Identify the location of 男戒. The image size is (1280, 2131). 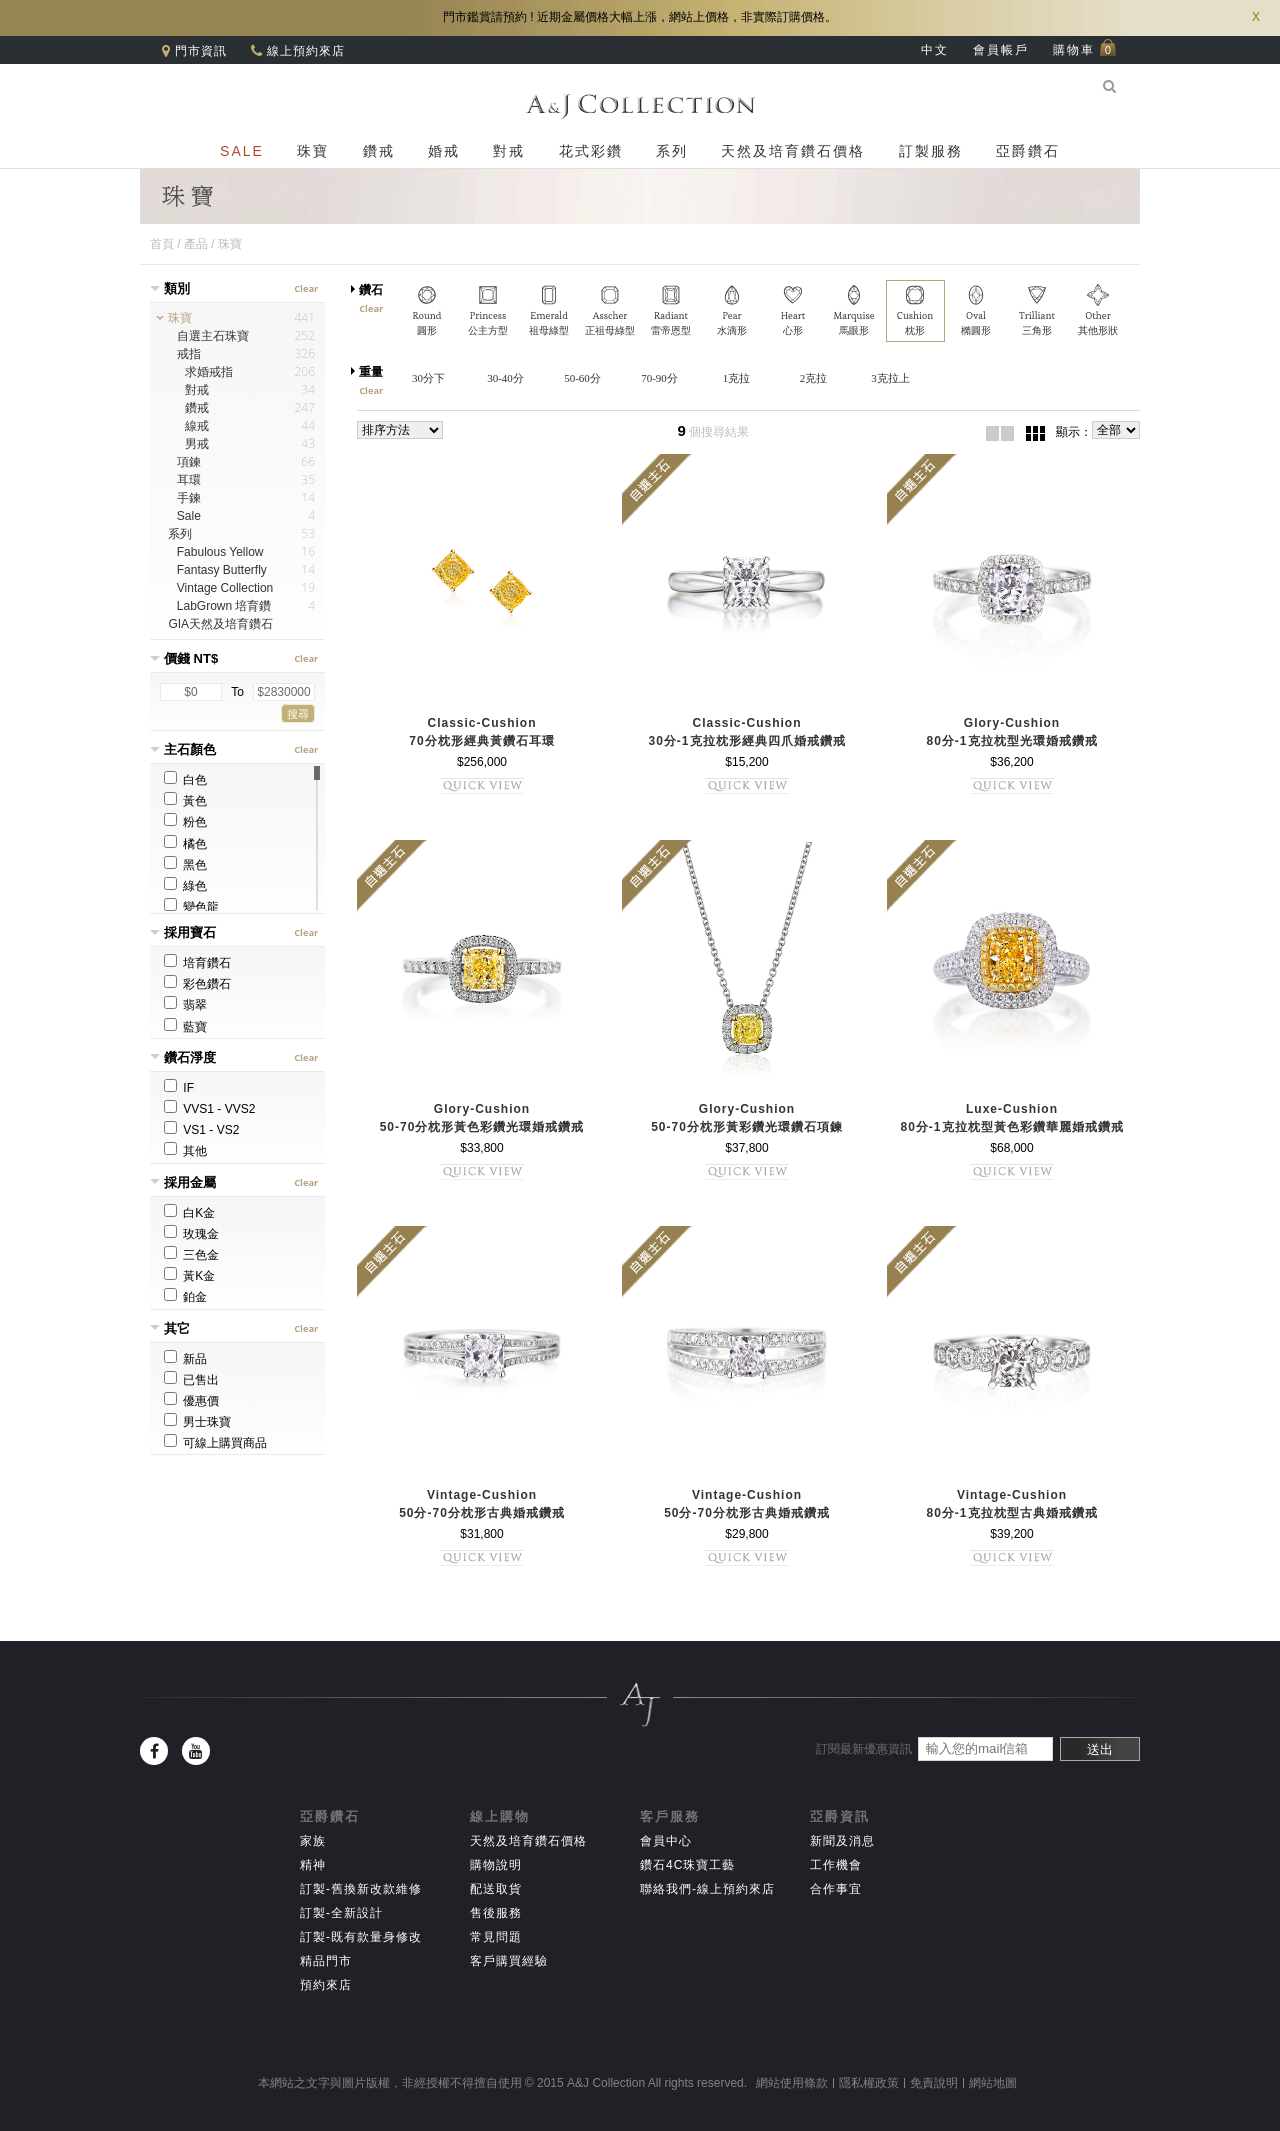
(197, 444).